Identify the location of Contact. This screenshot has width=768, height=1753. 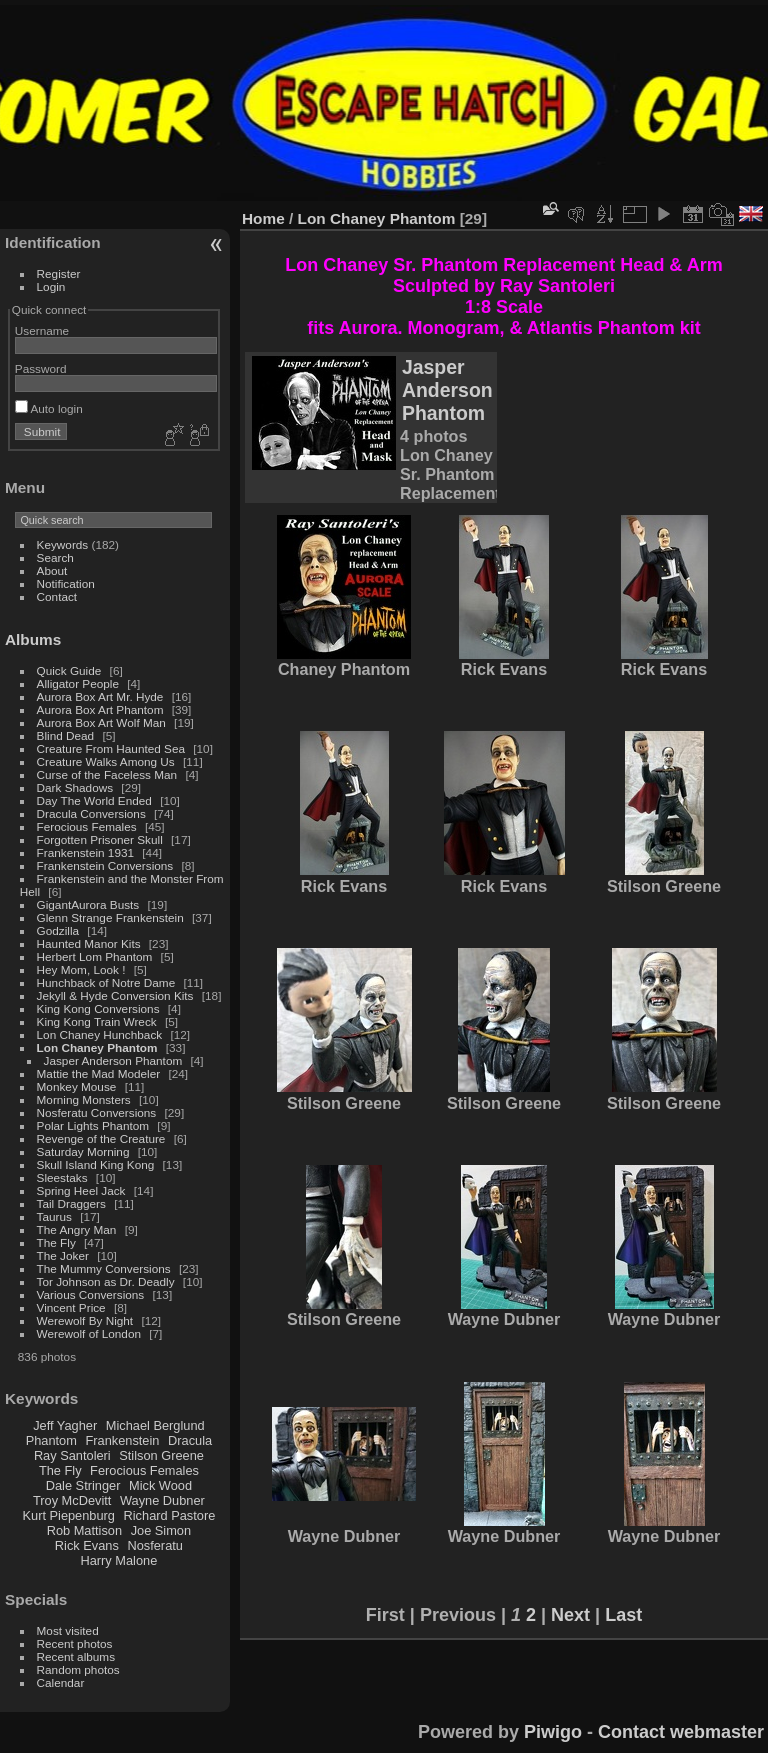
(57, 596).